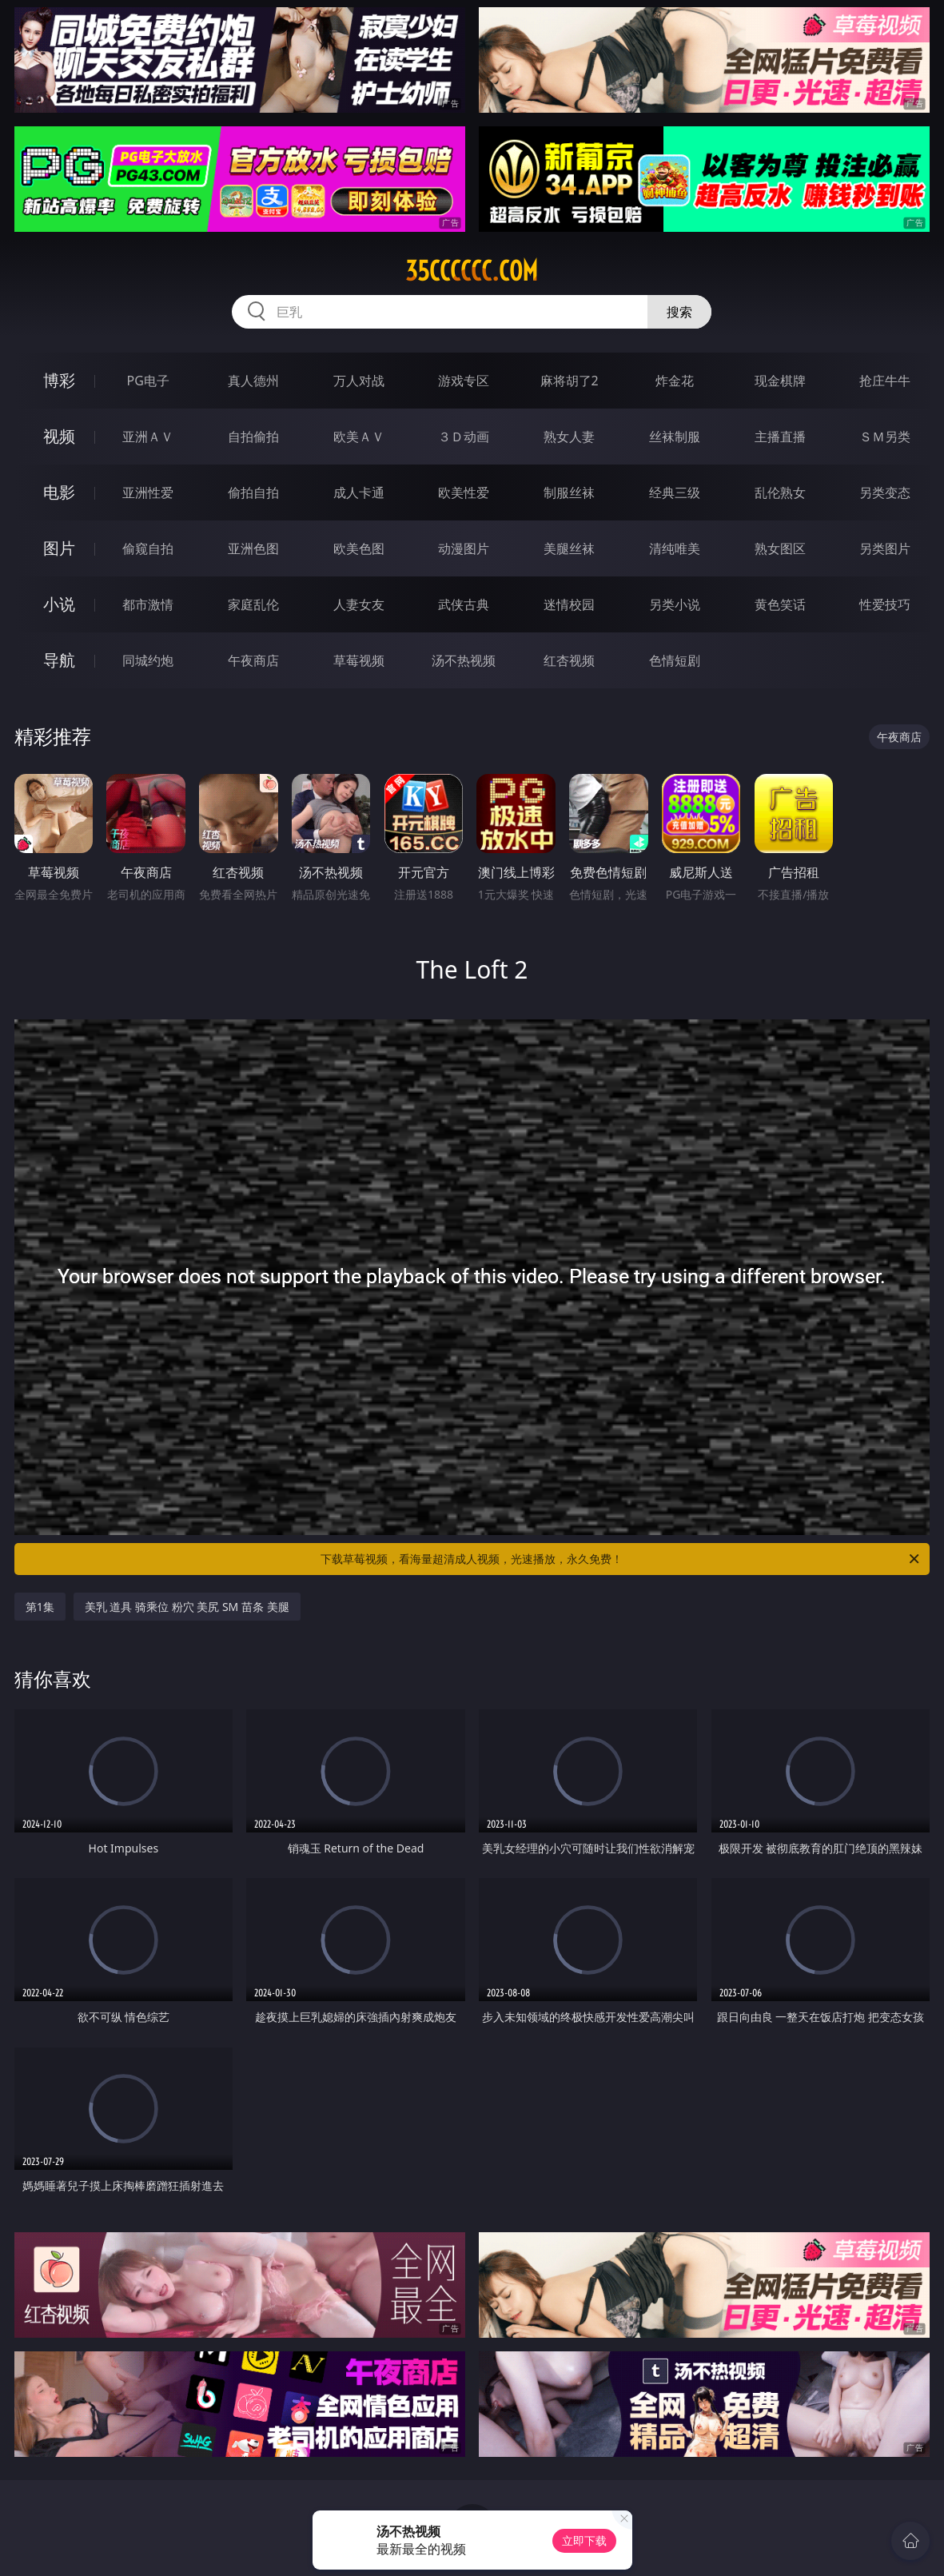  I want to click on 熟女图区, so click(780, 548).